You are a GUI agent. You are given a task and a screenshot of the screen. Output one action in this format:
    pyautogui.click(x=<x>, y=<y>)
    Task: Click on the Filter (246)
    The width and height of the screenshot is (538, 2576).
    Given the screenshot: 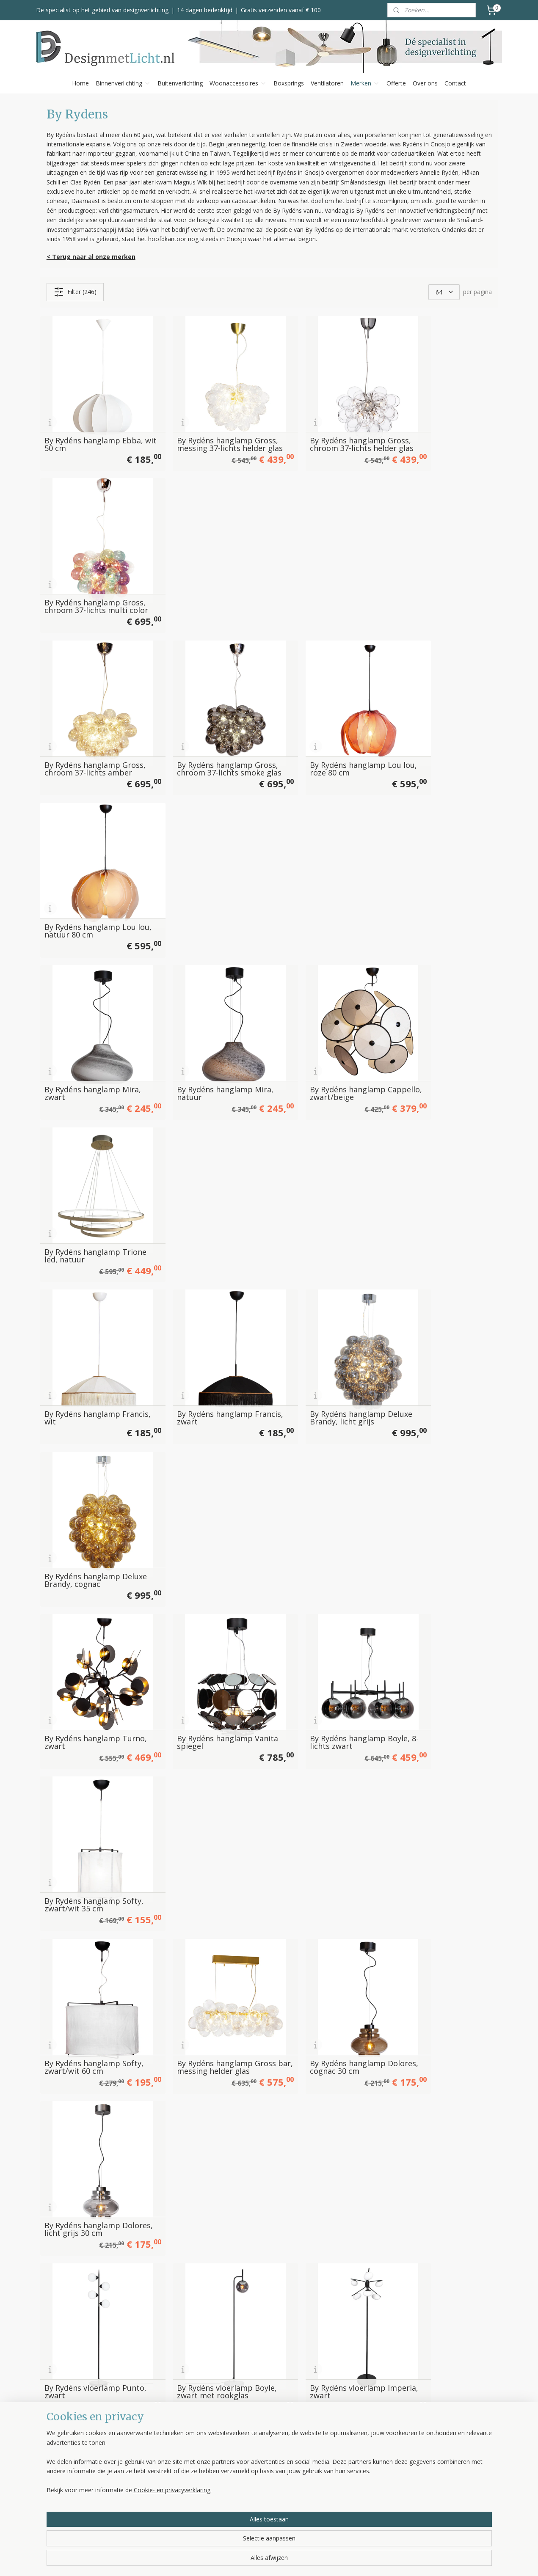 What is the action you would take?
    pyautogui.click(x=74, y=292)
    